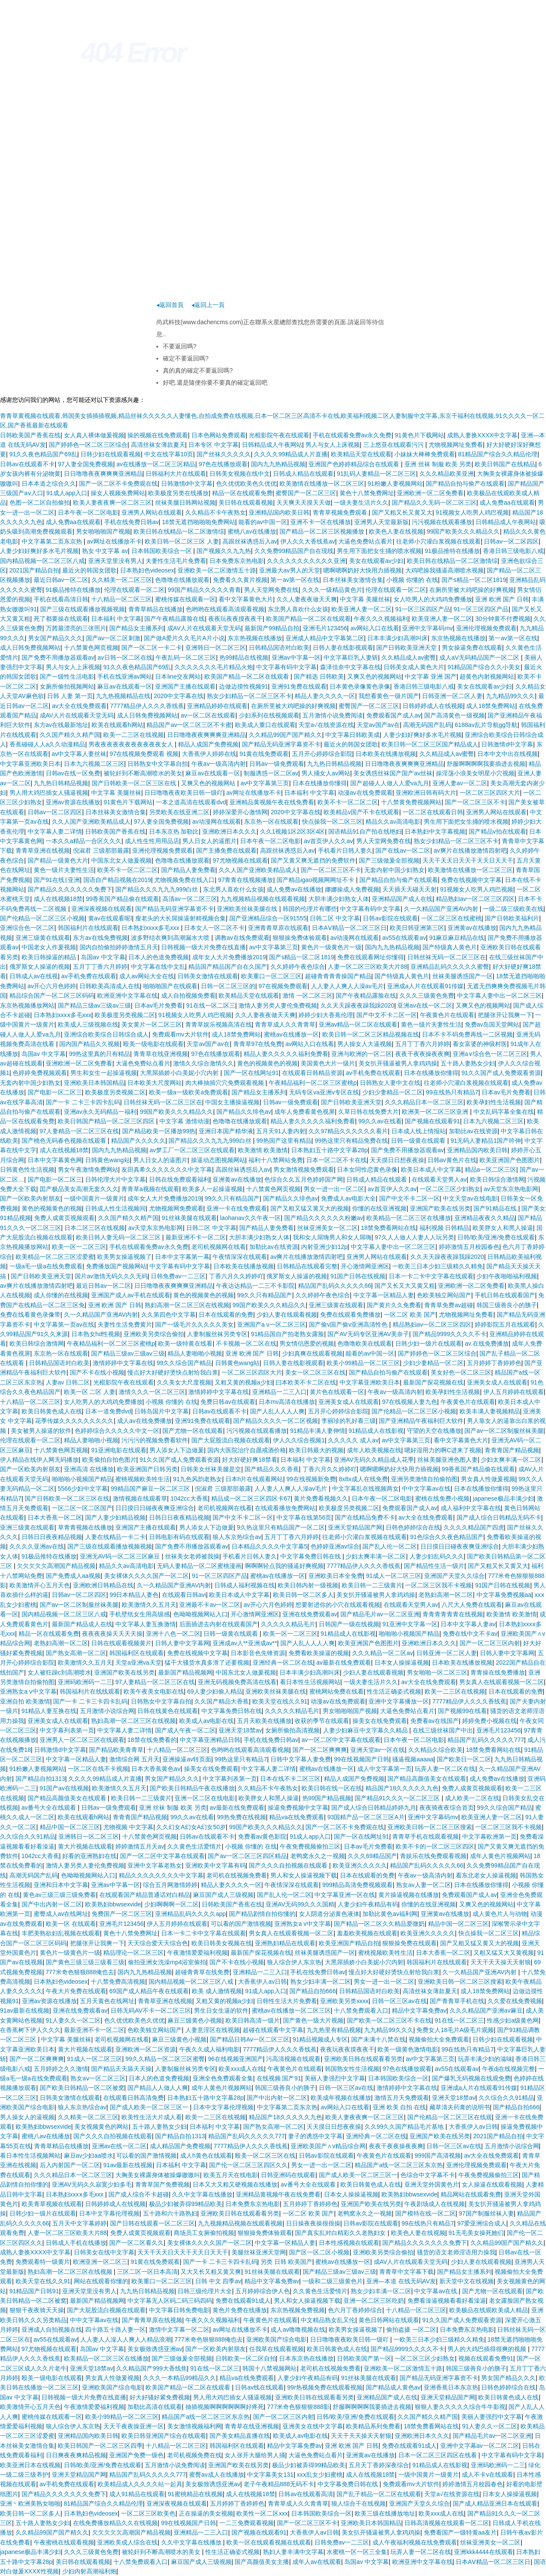  Describe the element at coordinates (27, 927) in the screenshot. I see `亚洲综合色一区二区` at that location.